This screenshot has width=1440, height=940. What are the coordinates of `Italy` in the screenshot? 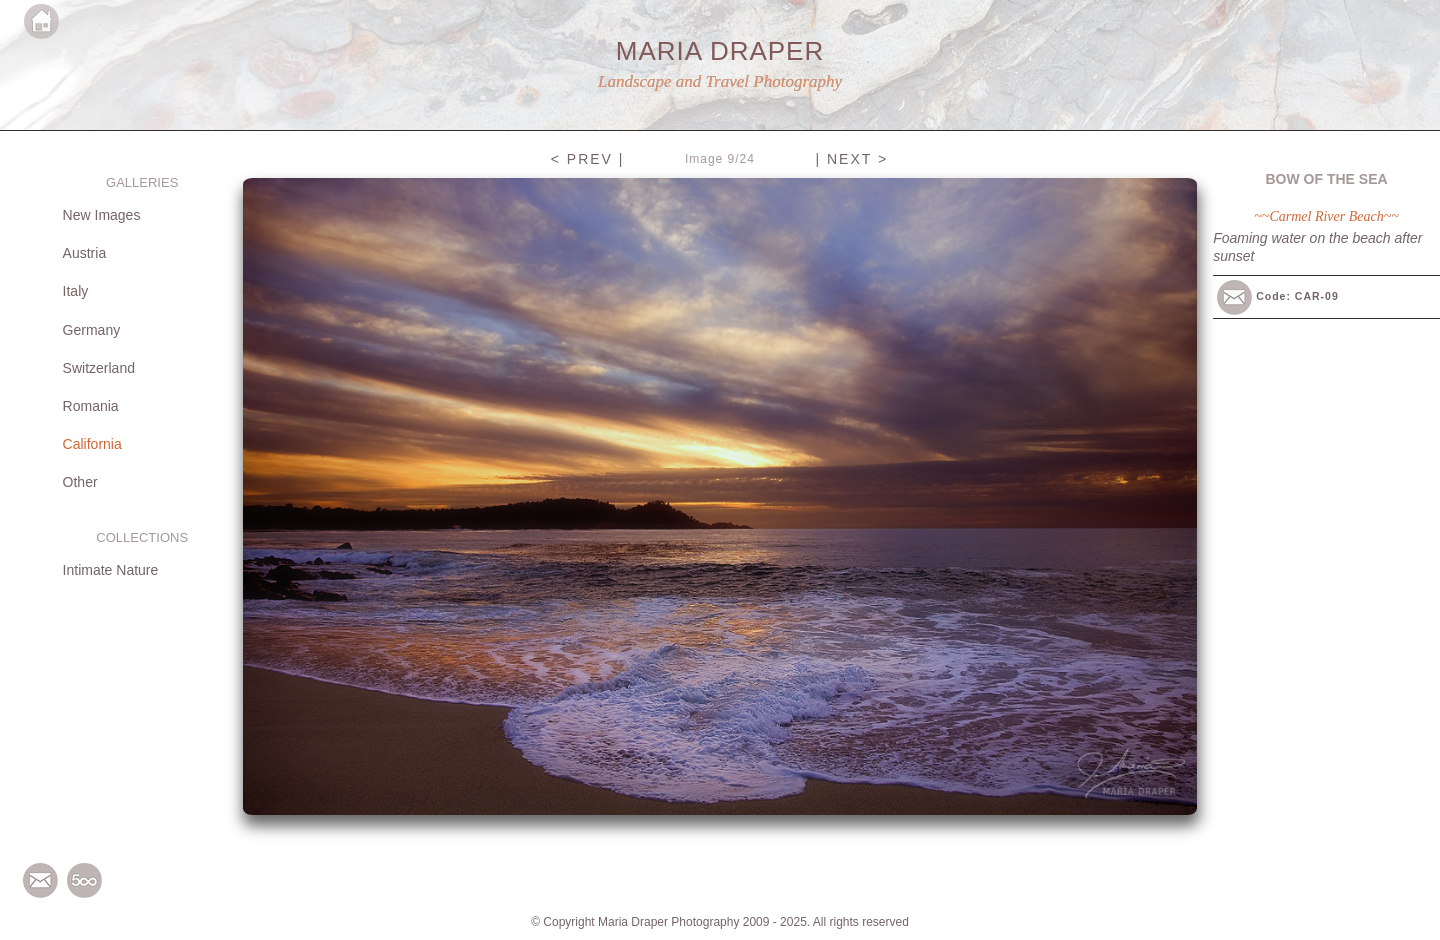 It's located at (76, 291).